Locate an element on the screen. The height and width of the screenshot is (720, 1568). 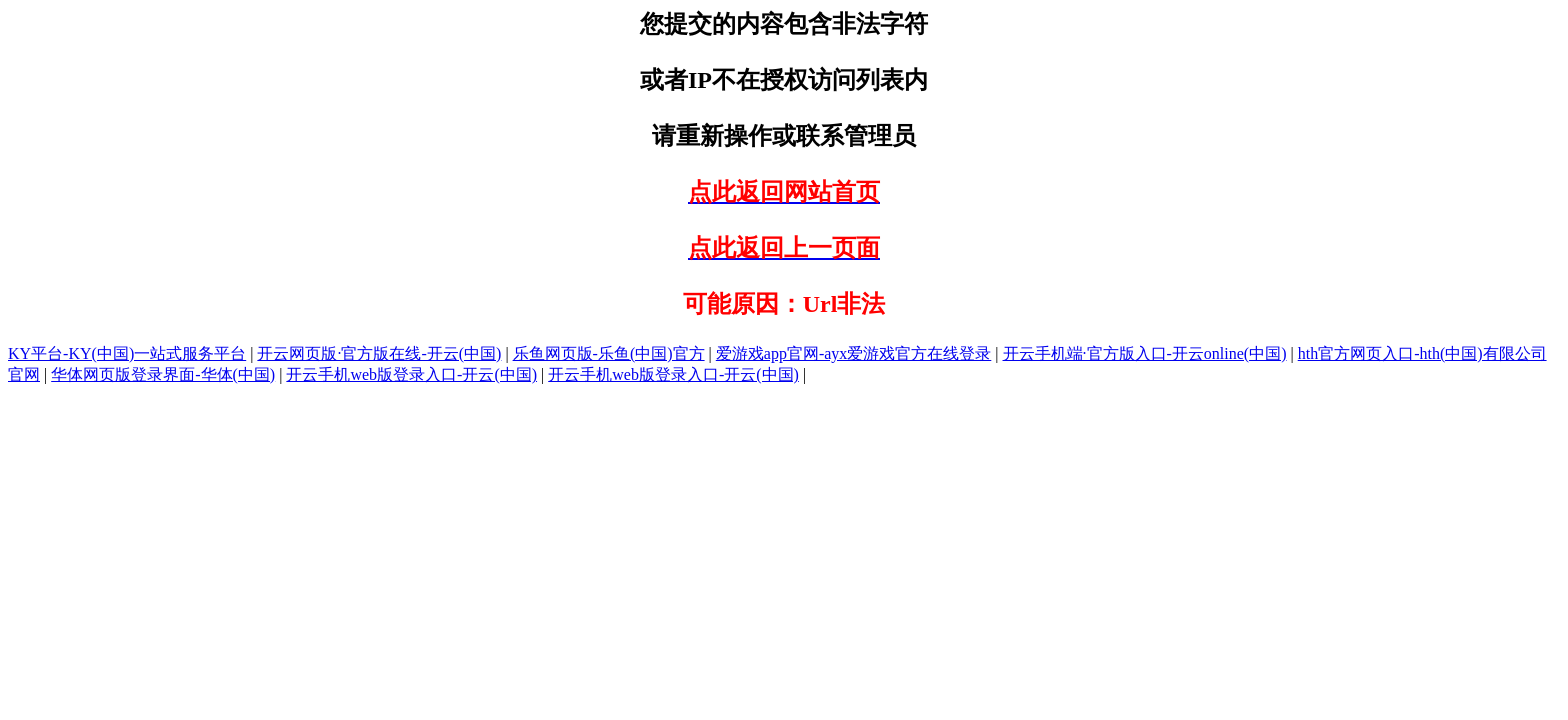
开云手机端·官方版入口-开云online(中国) is located at coordinates (1145, 353).